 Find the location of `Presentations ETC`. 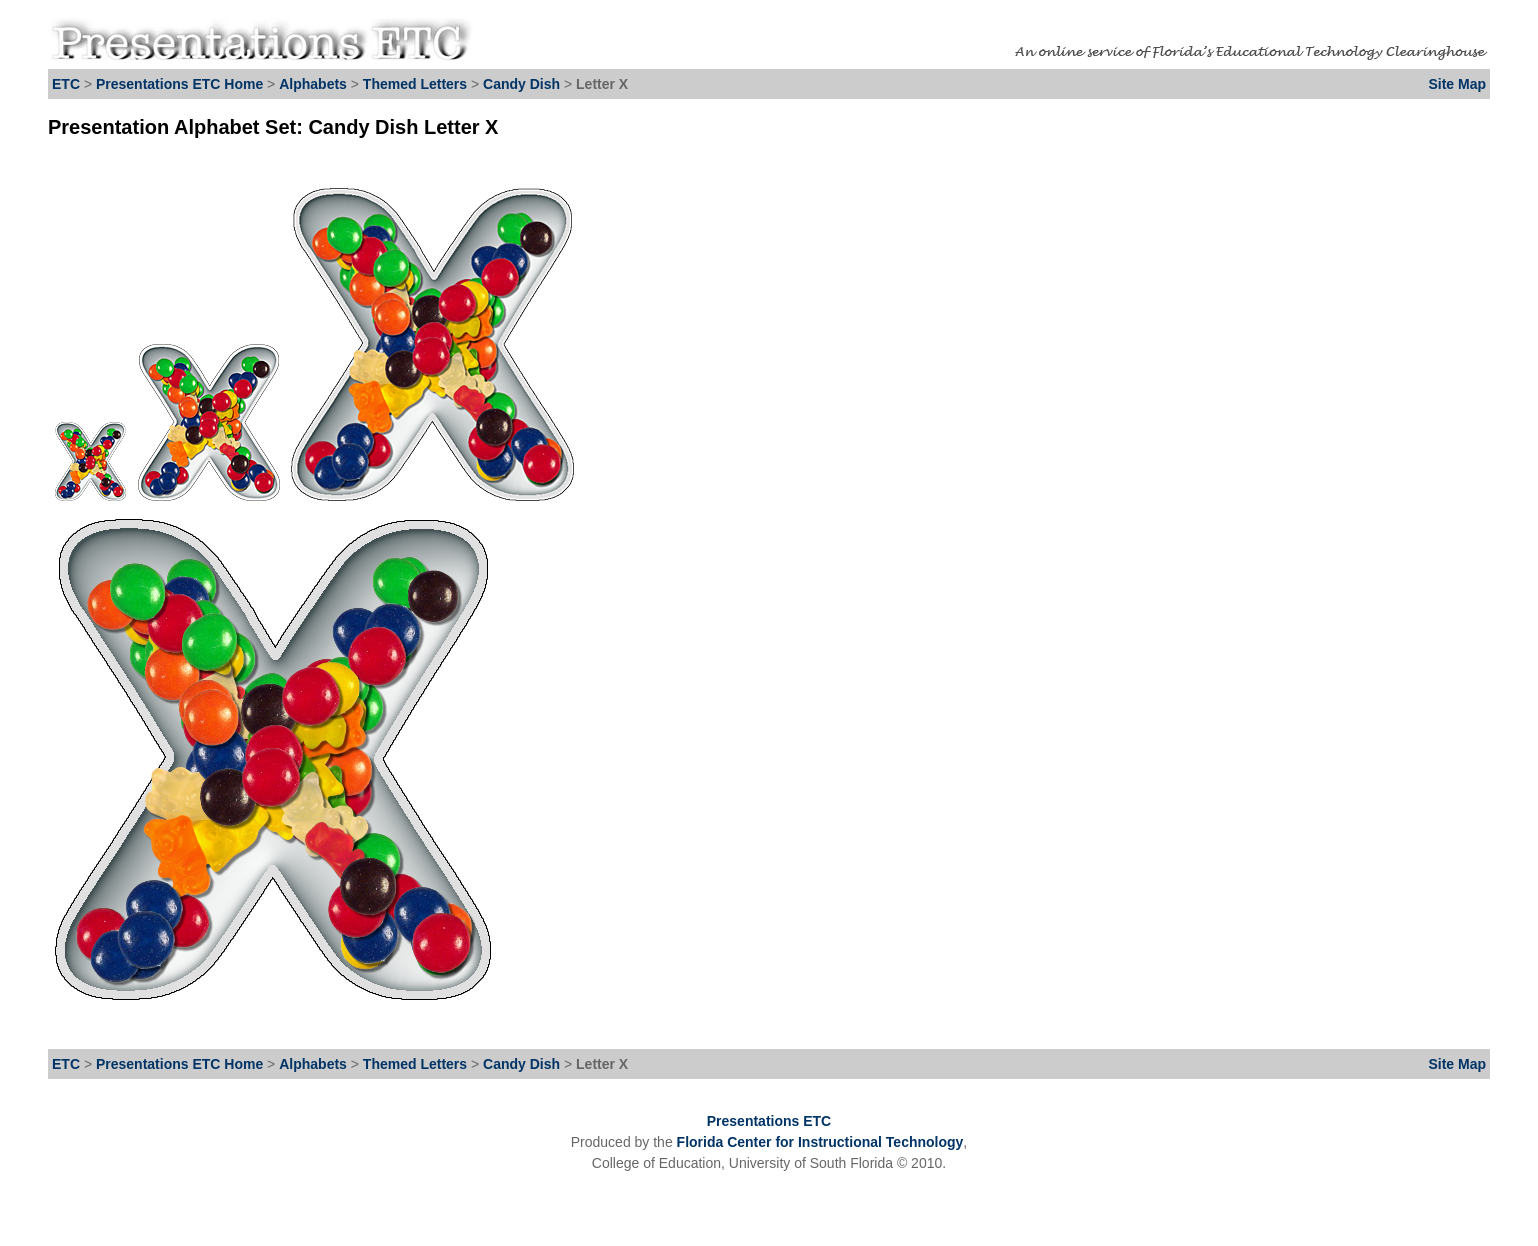

Presentations ETC is located at coordinates (769, 1121).